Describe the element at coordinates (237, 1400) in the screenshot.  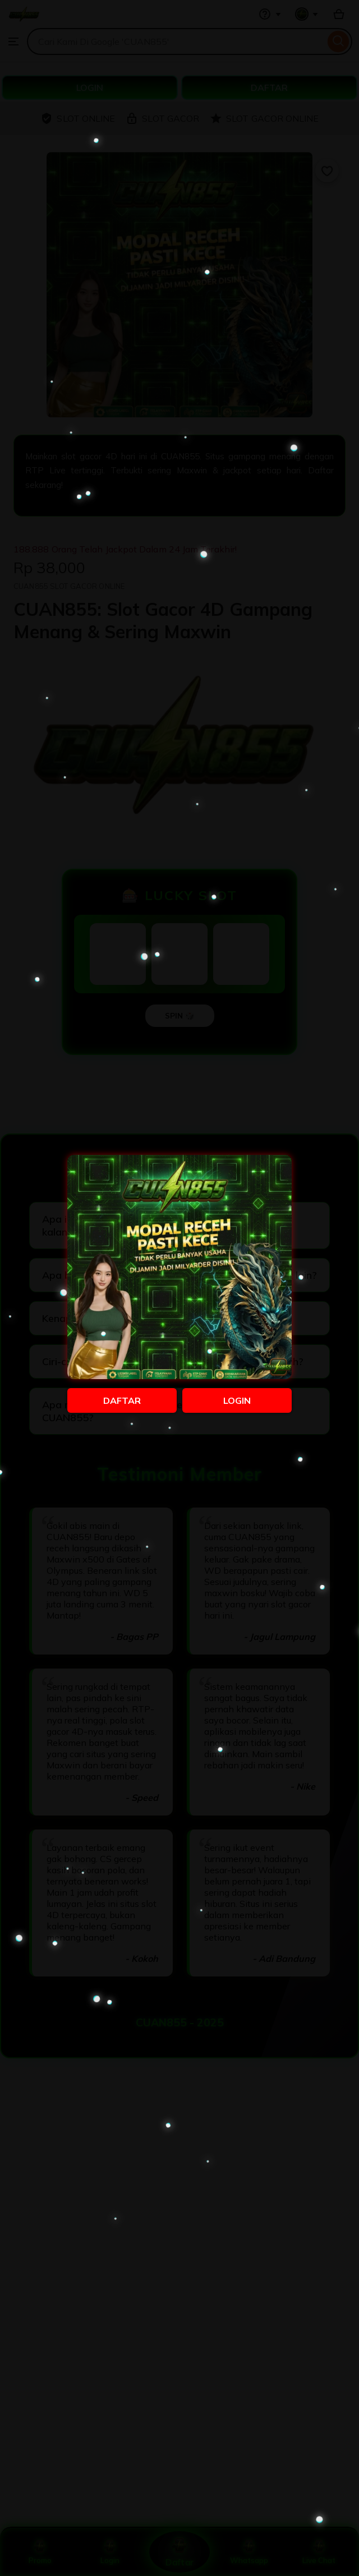
I see `LOGIN` at that location.